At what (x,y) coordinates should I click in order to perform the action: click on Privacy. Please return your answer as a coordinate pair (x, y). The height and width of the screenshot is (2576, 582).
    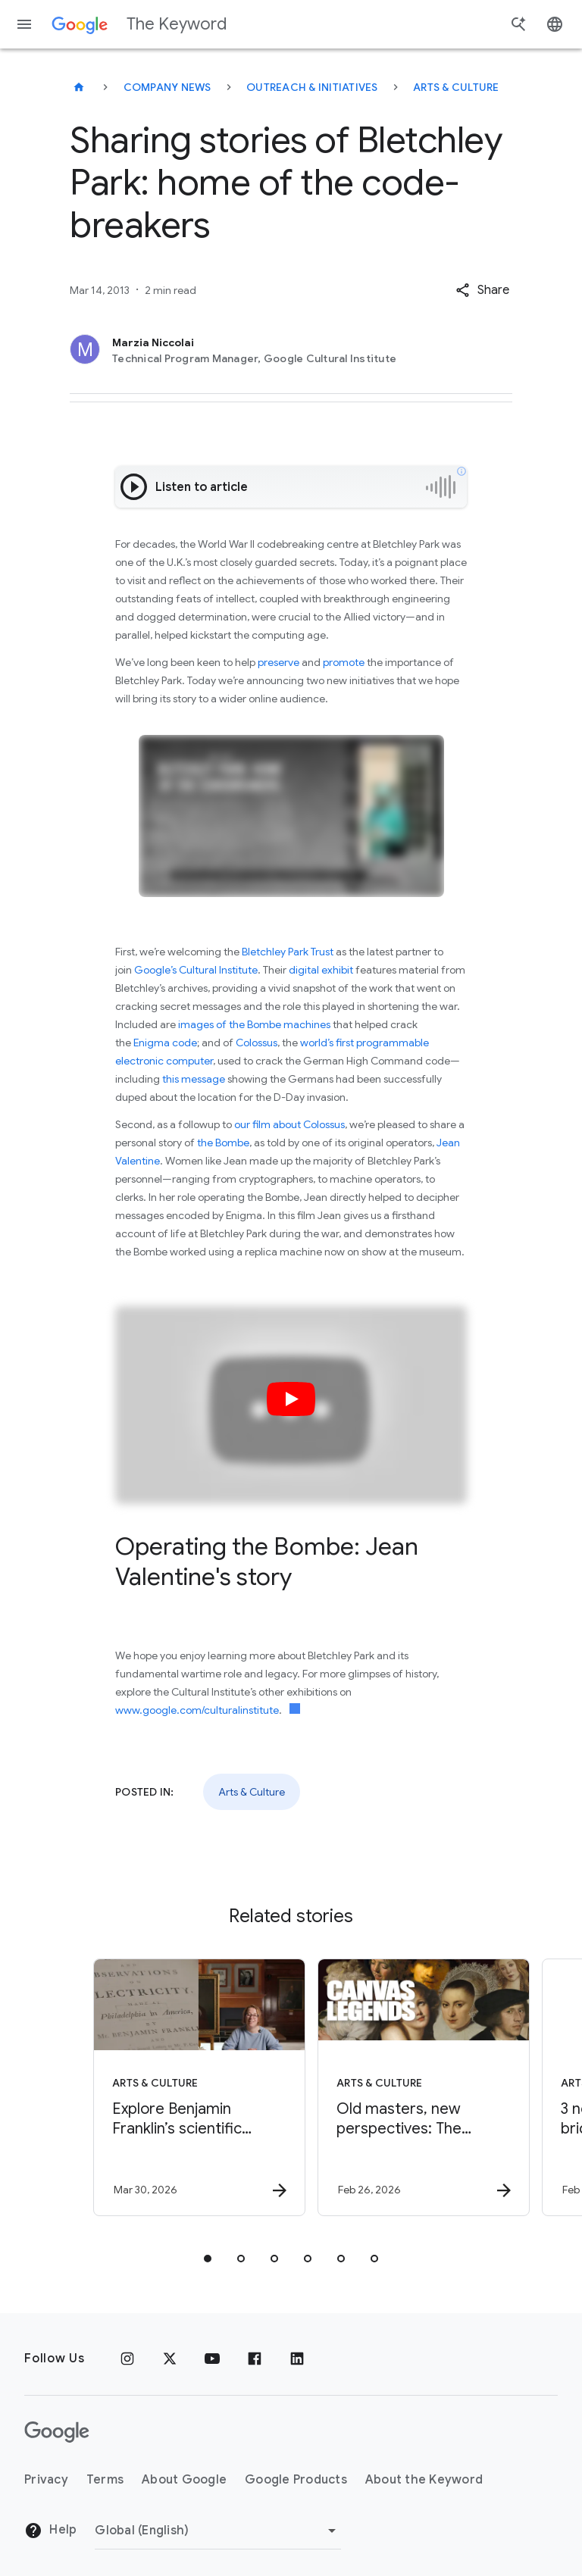
    Looking at the image, I should click on (46, 2479).